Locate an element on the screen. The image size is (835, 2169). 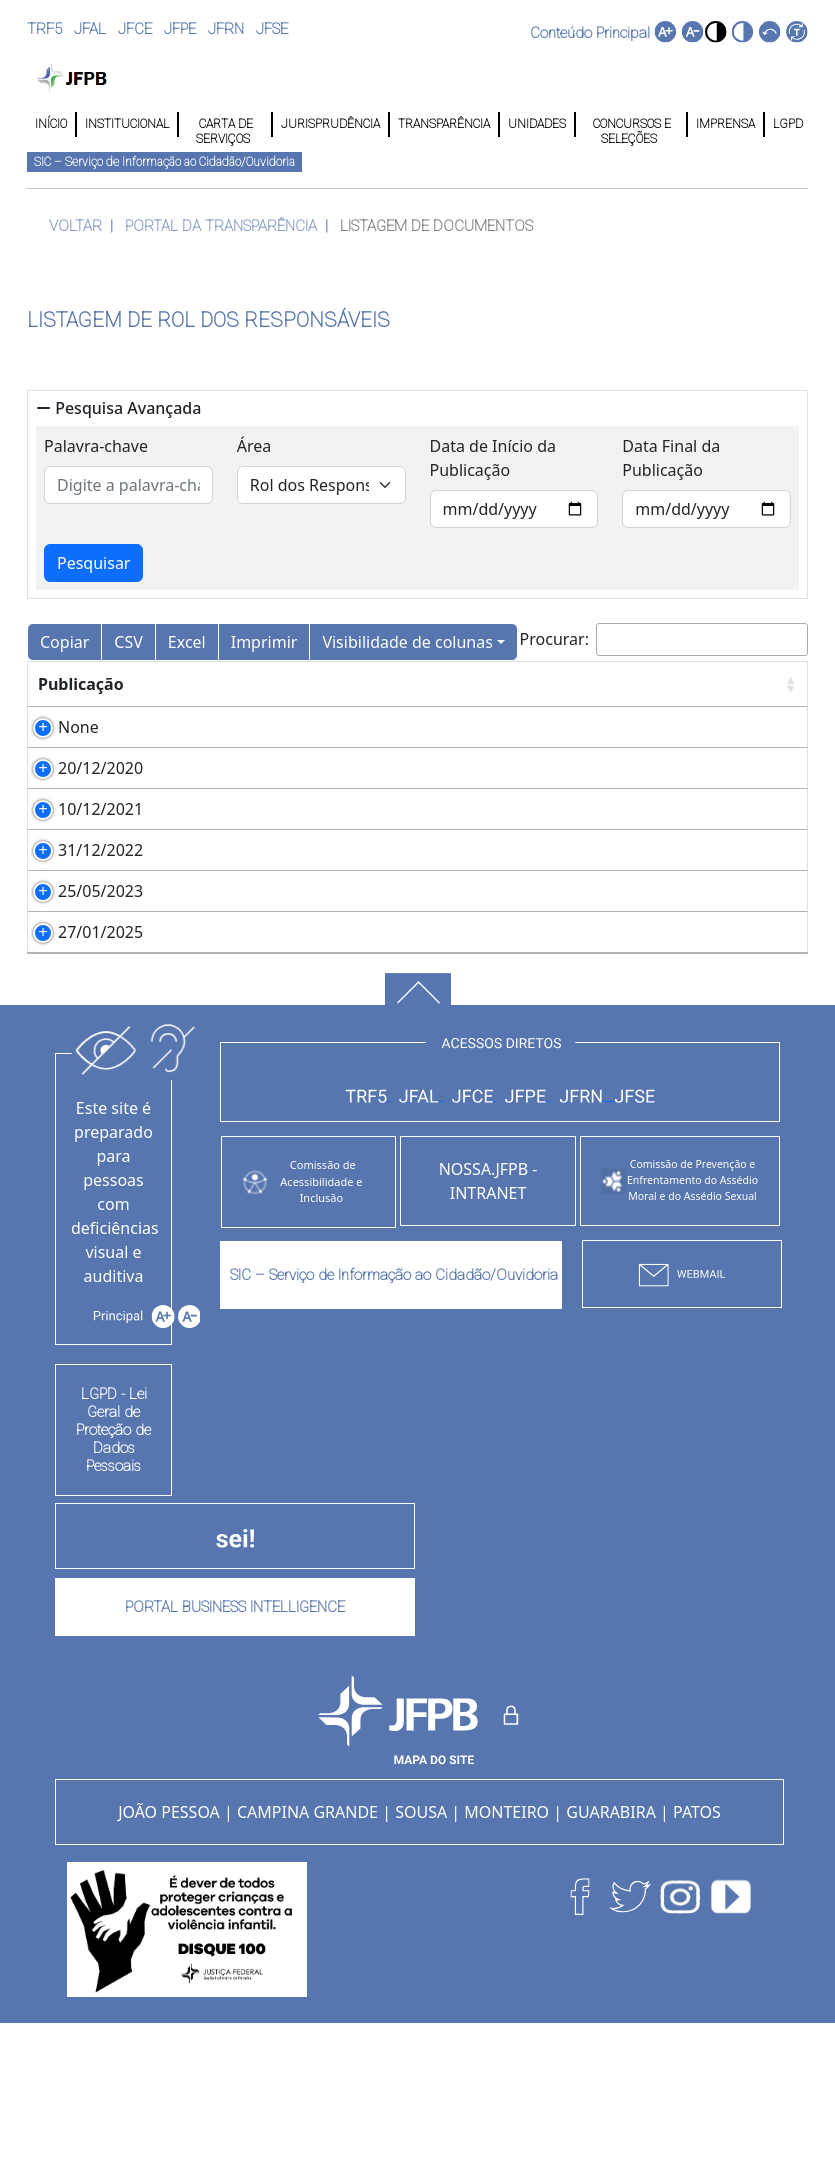
PORTAL BUSINESS INTELLIGENCE is located at coordinates (235, 1751).